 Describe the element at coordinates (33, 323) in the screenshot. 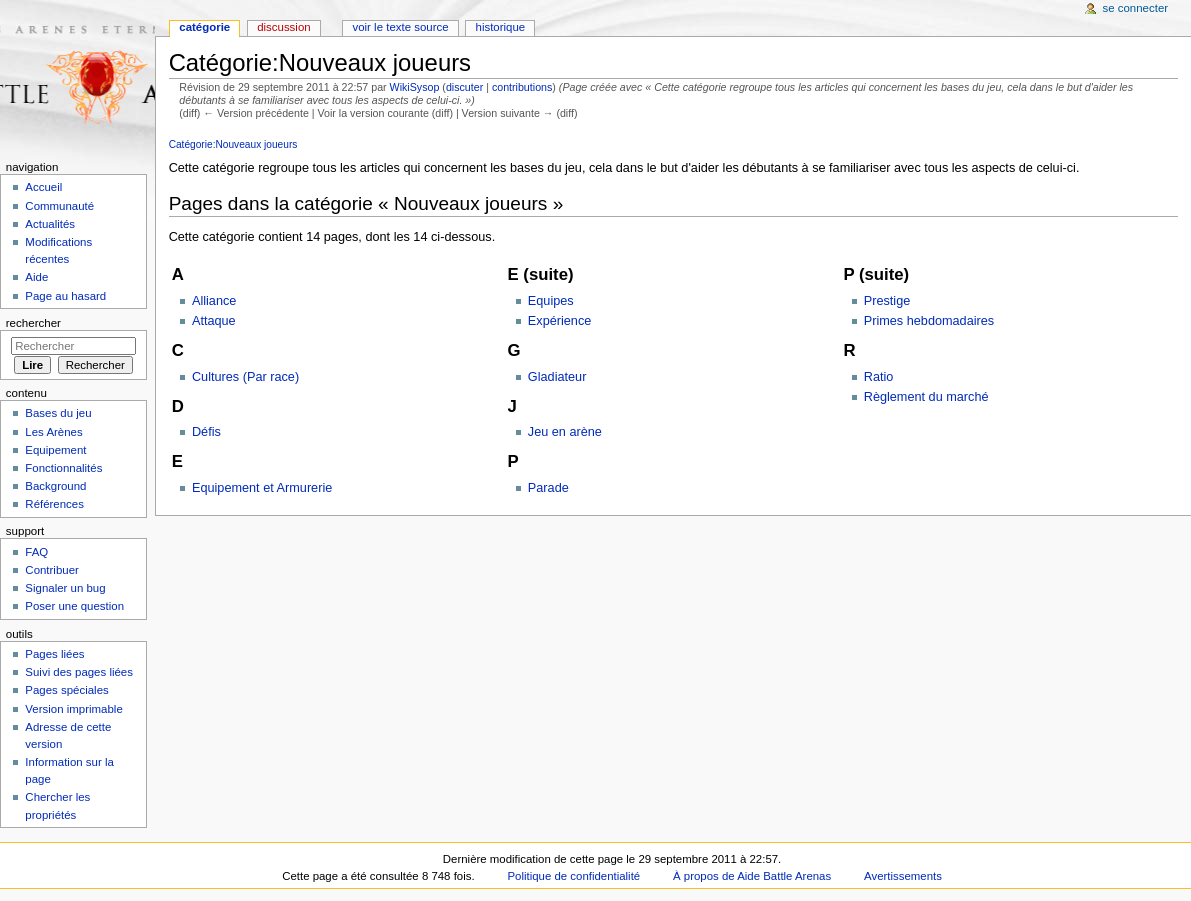

I see `Rechercher` at that location.